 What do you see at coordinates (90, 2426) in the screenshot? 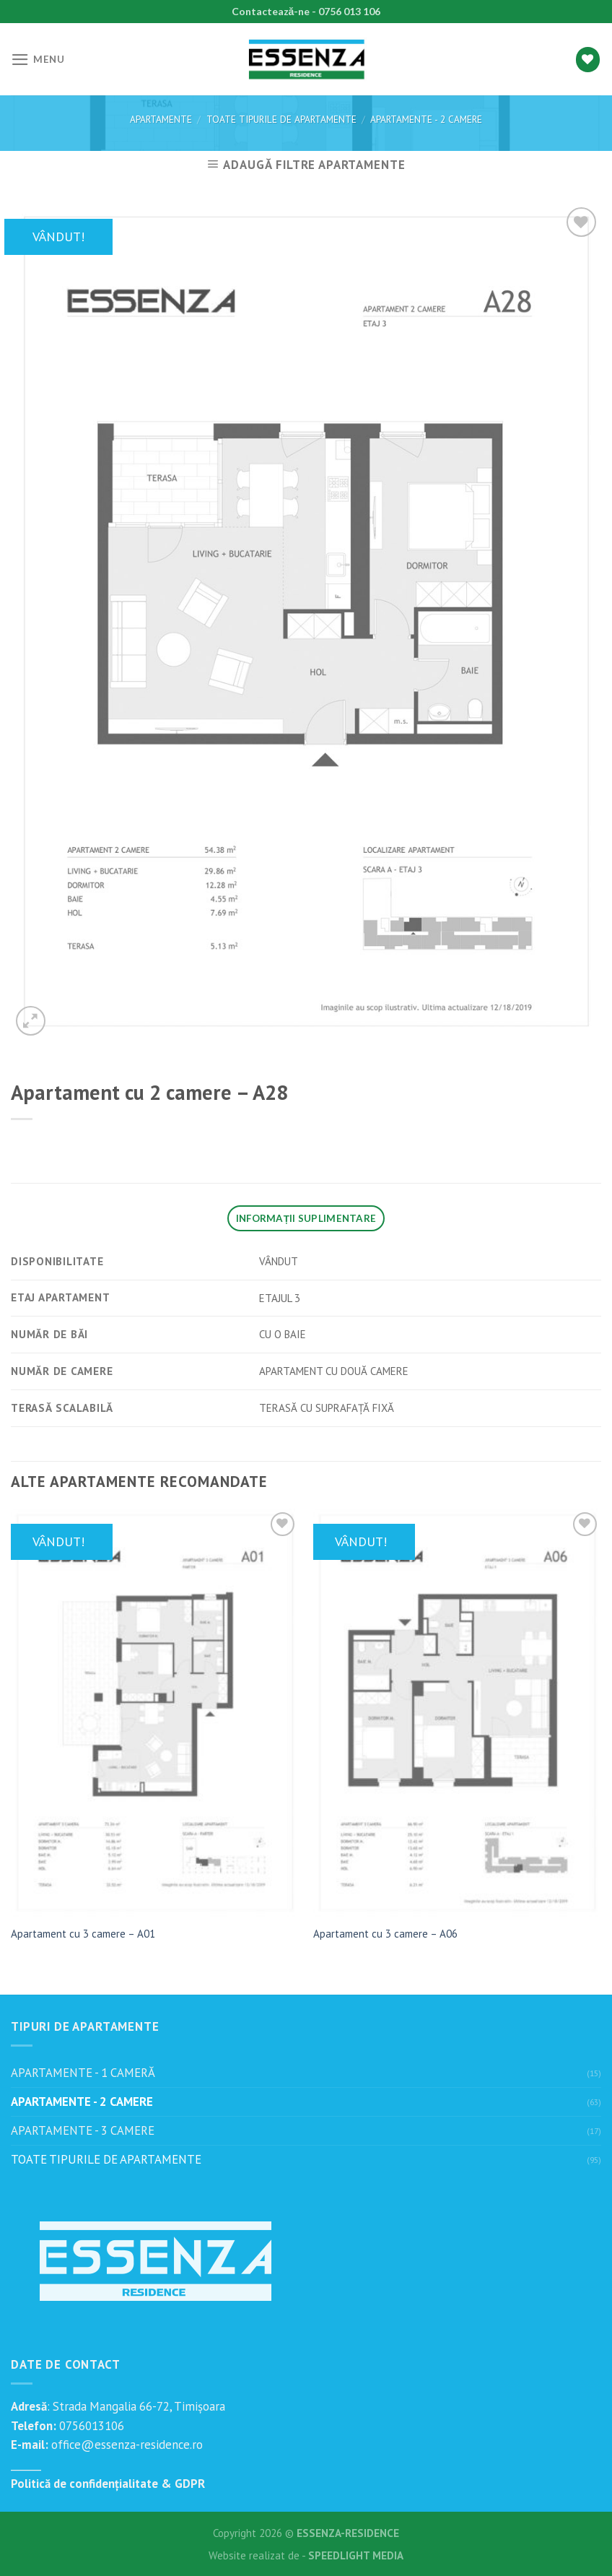
I see `0756013106` at bounding box center [90, 2426].